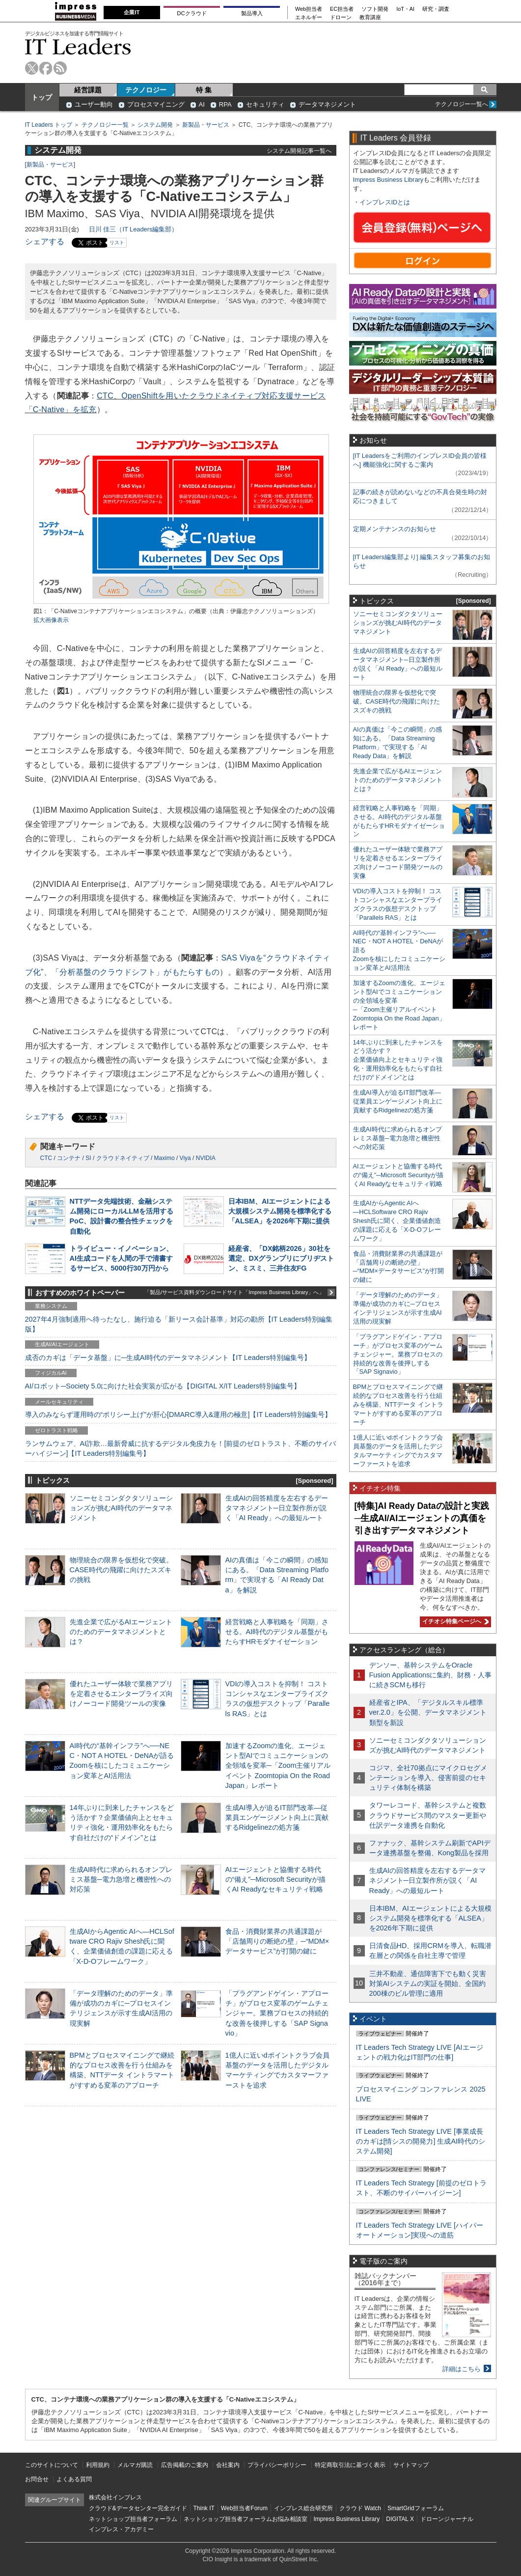  What do you see at coordinates (184, 2465) in the screenshot?
I see `広告掲載のご案内` at bounding box center [184, 2465].